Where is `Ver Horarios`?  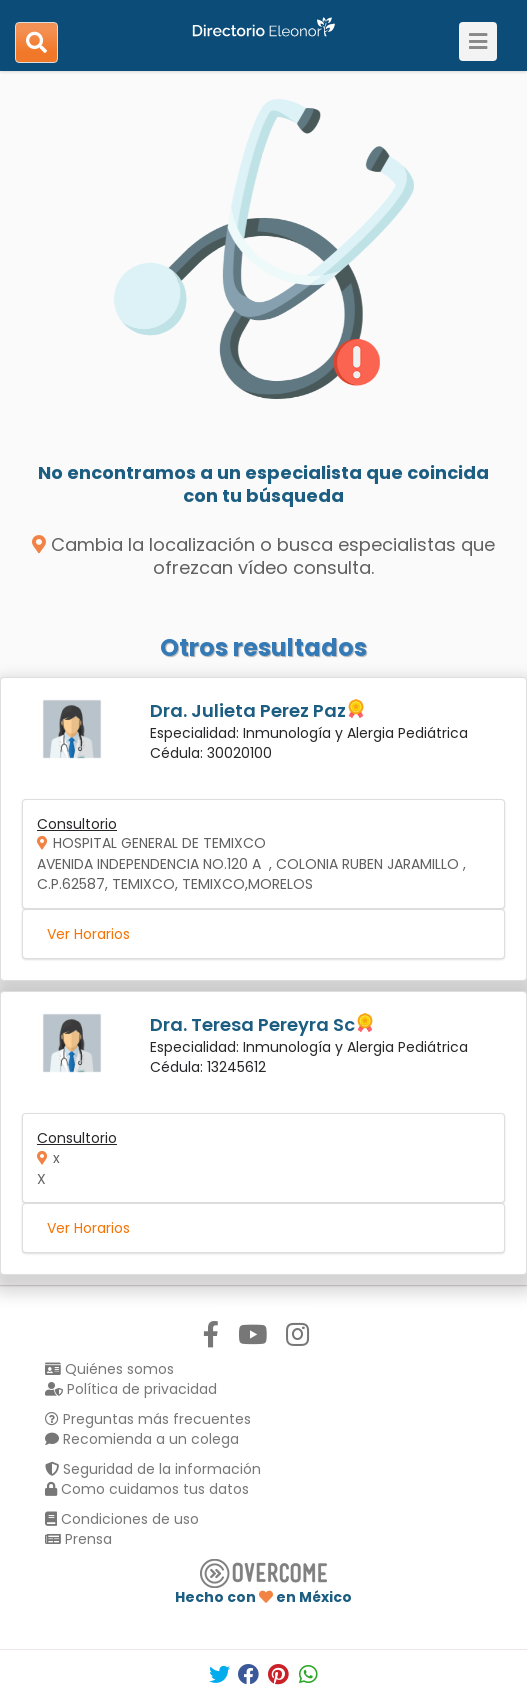
Ver Horarios is located at coordinates (88, 934).